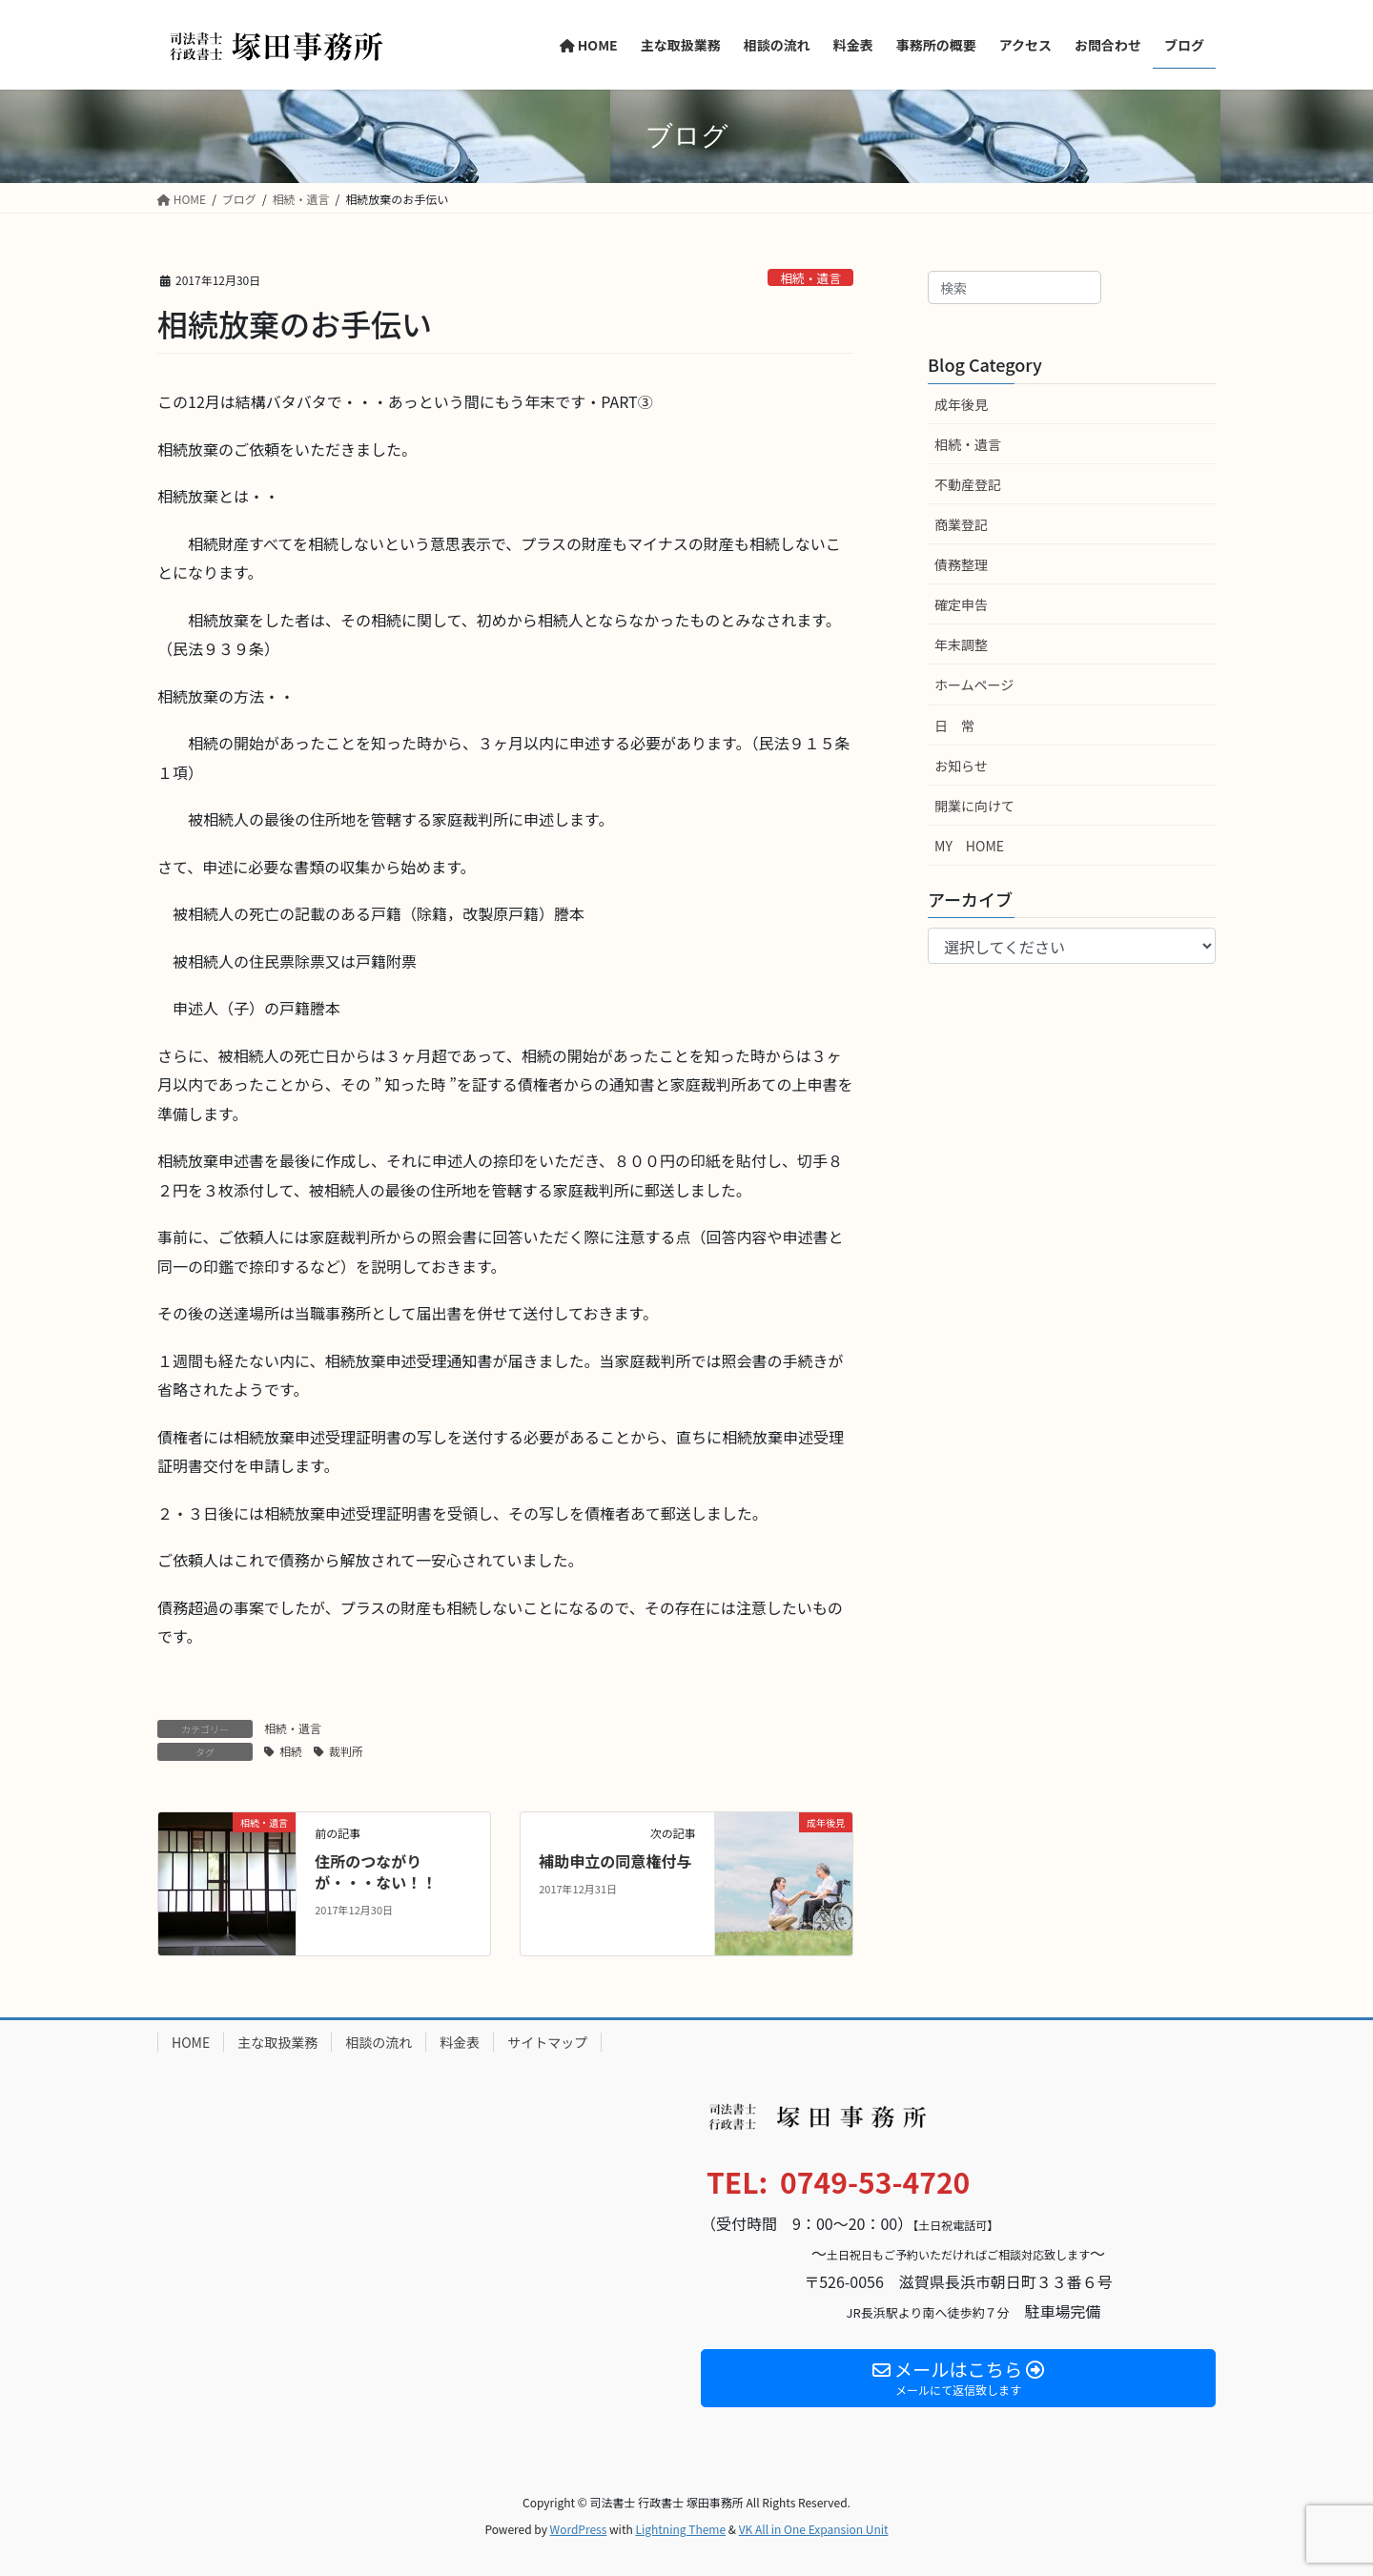 The width and height of the screenshot is (1373, 2576). I want to click on ホームページ, so click(974, 684).